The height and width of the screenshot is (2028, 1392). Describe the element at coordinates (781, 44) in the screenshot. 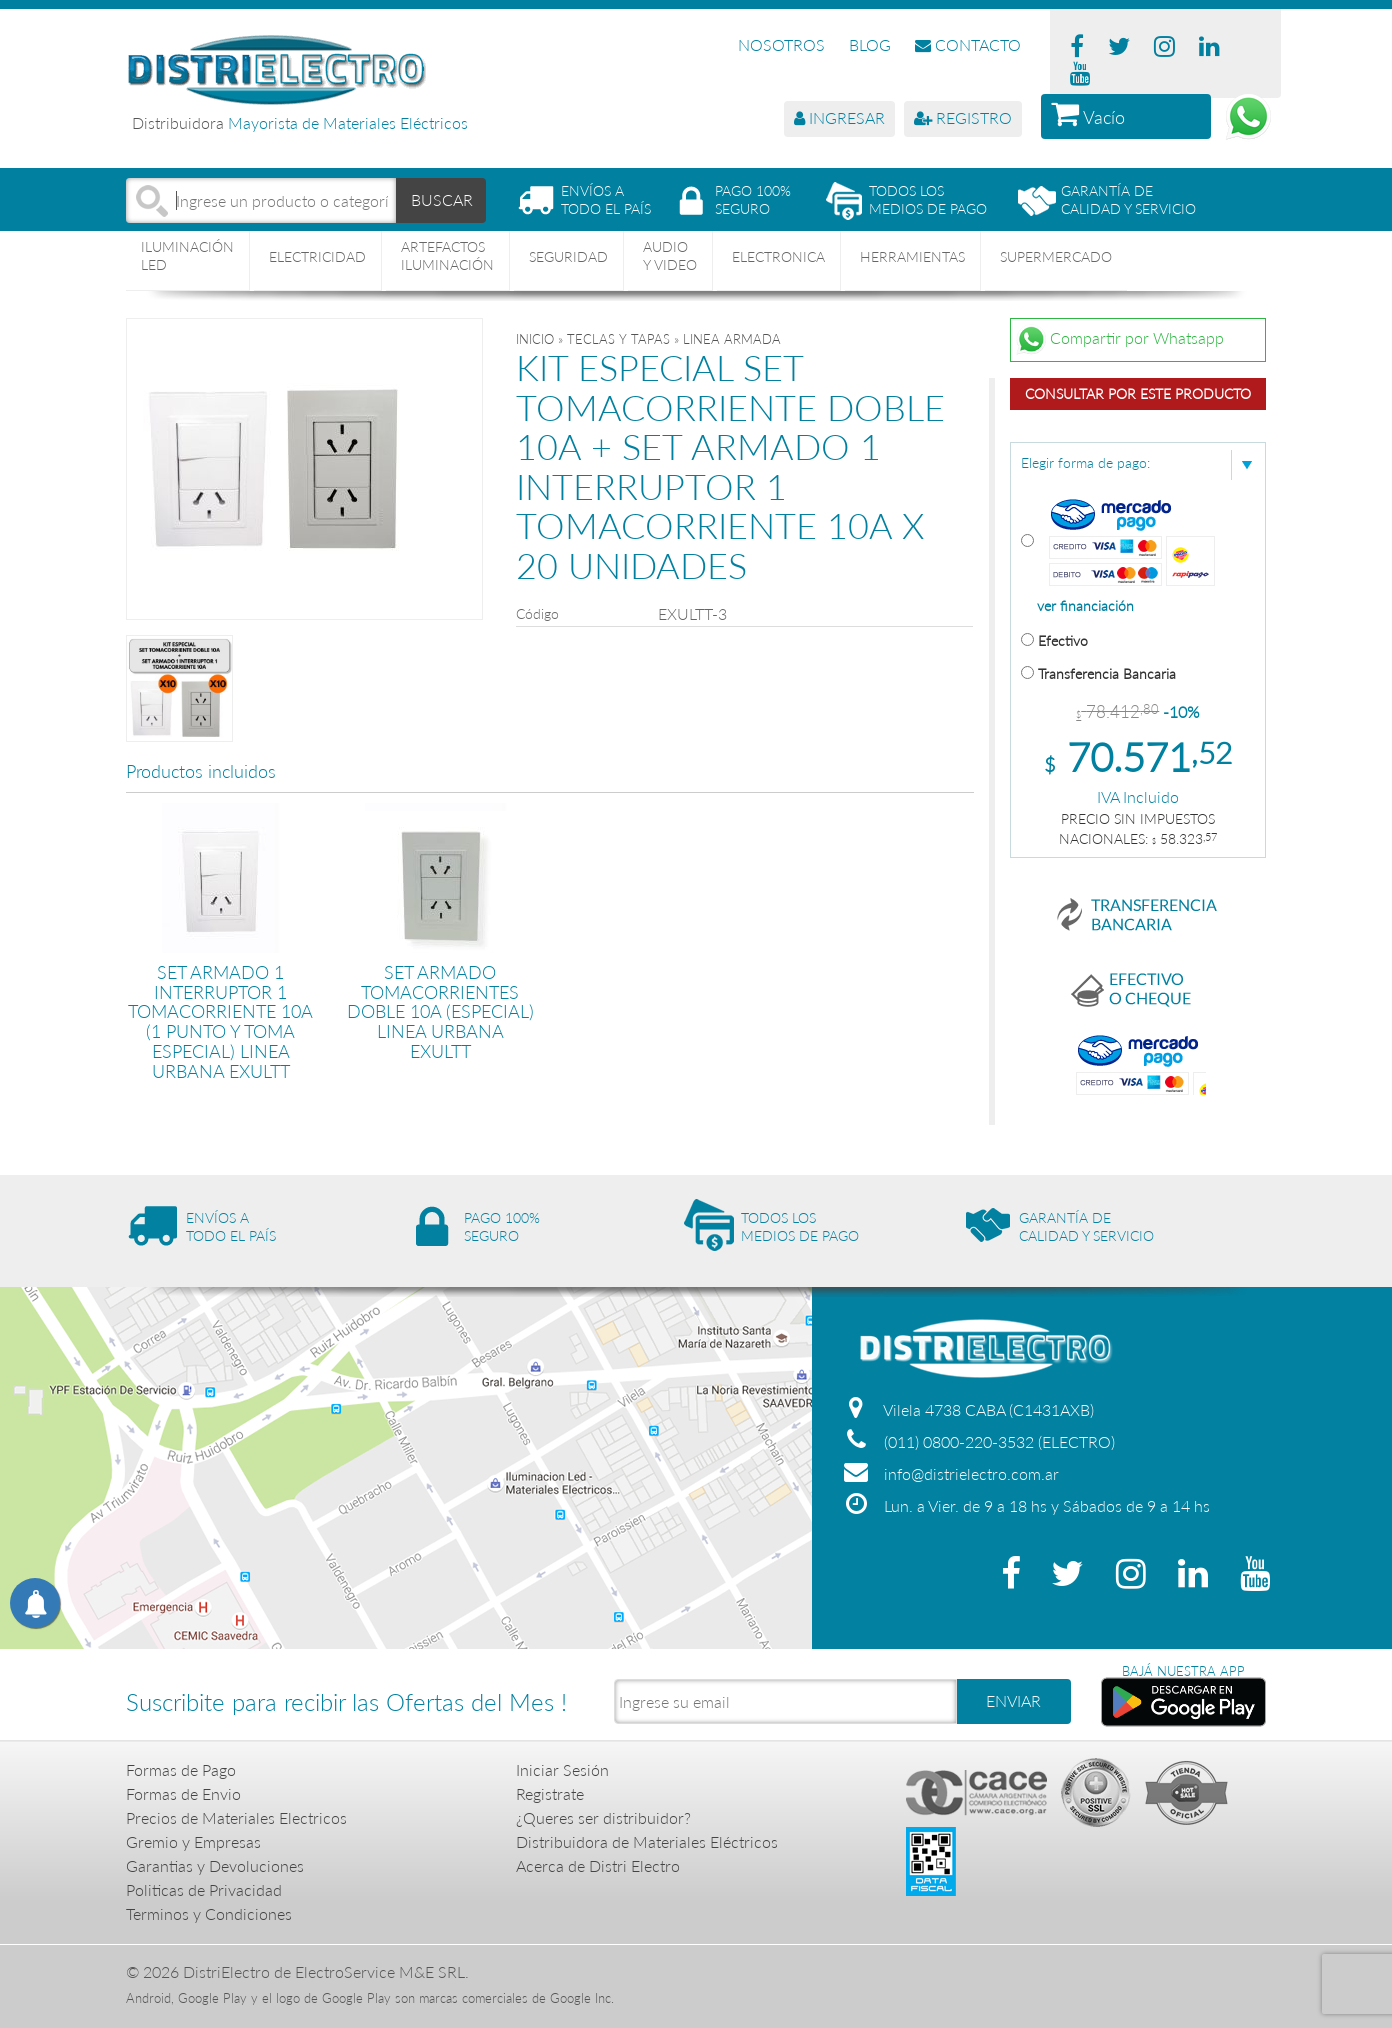

I see `NOSOTROS` at that location.